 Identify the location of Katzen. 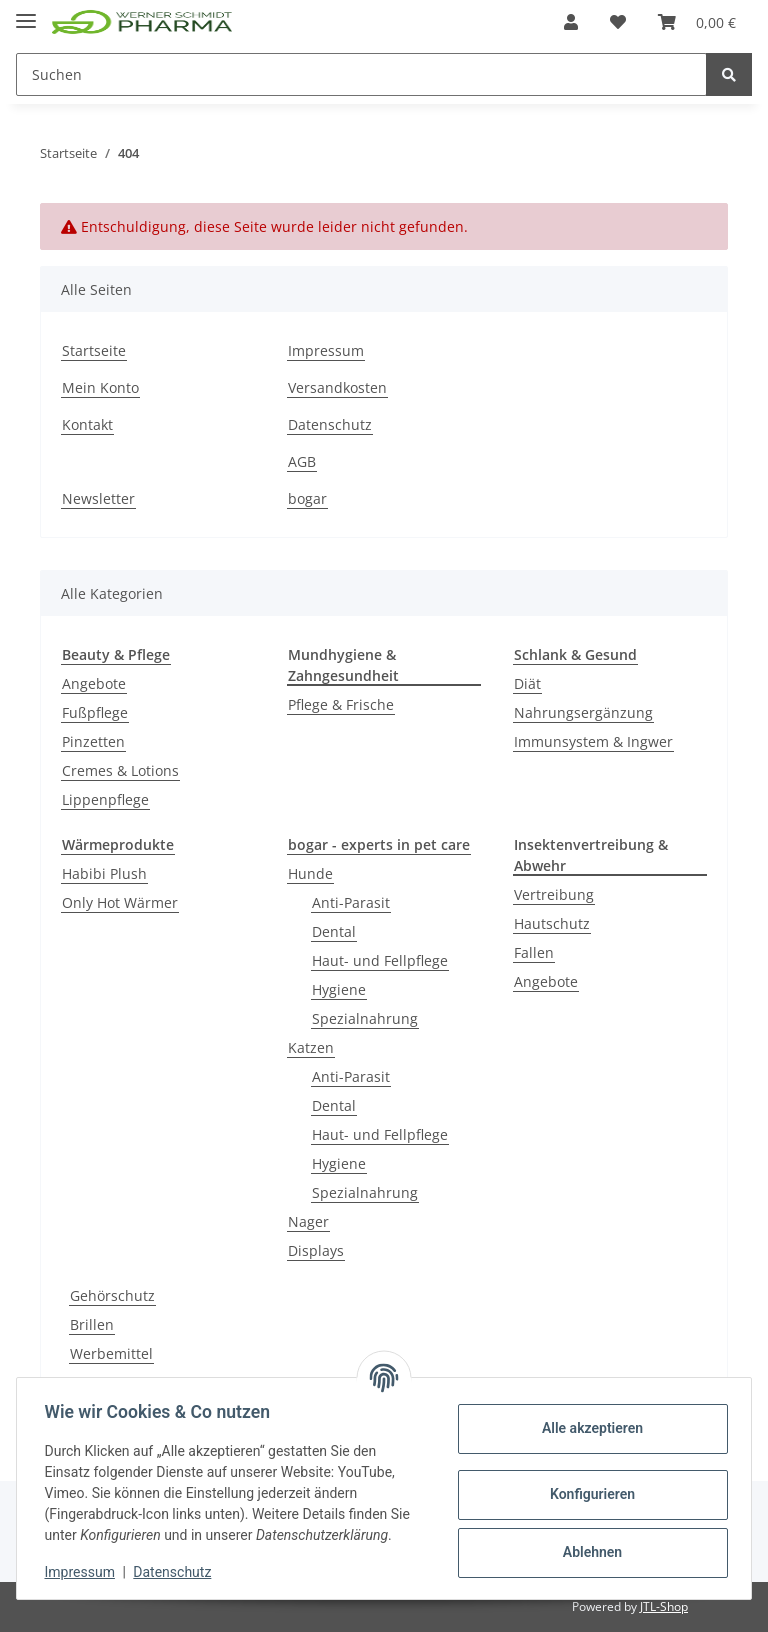
(311, 1047).